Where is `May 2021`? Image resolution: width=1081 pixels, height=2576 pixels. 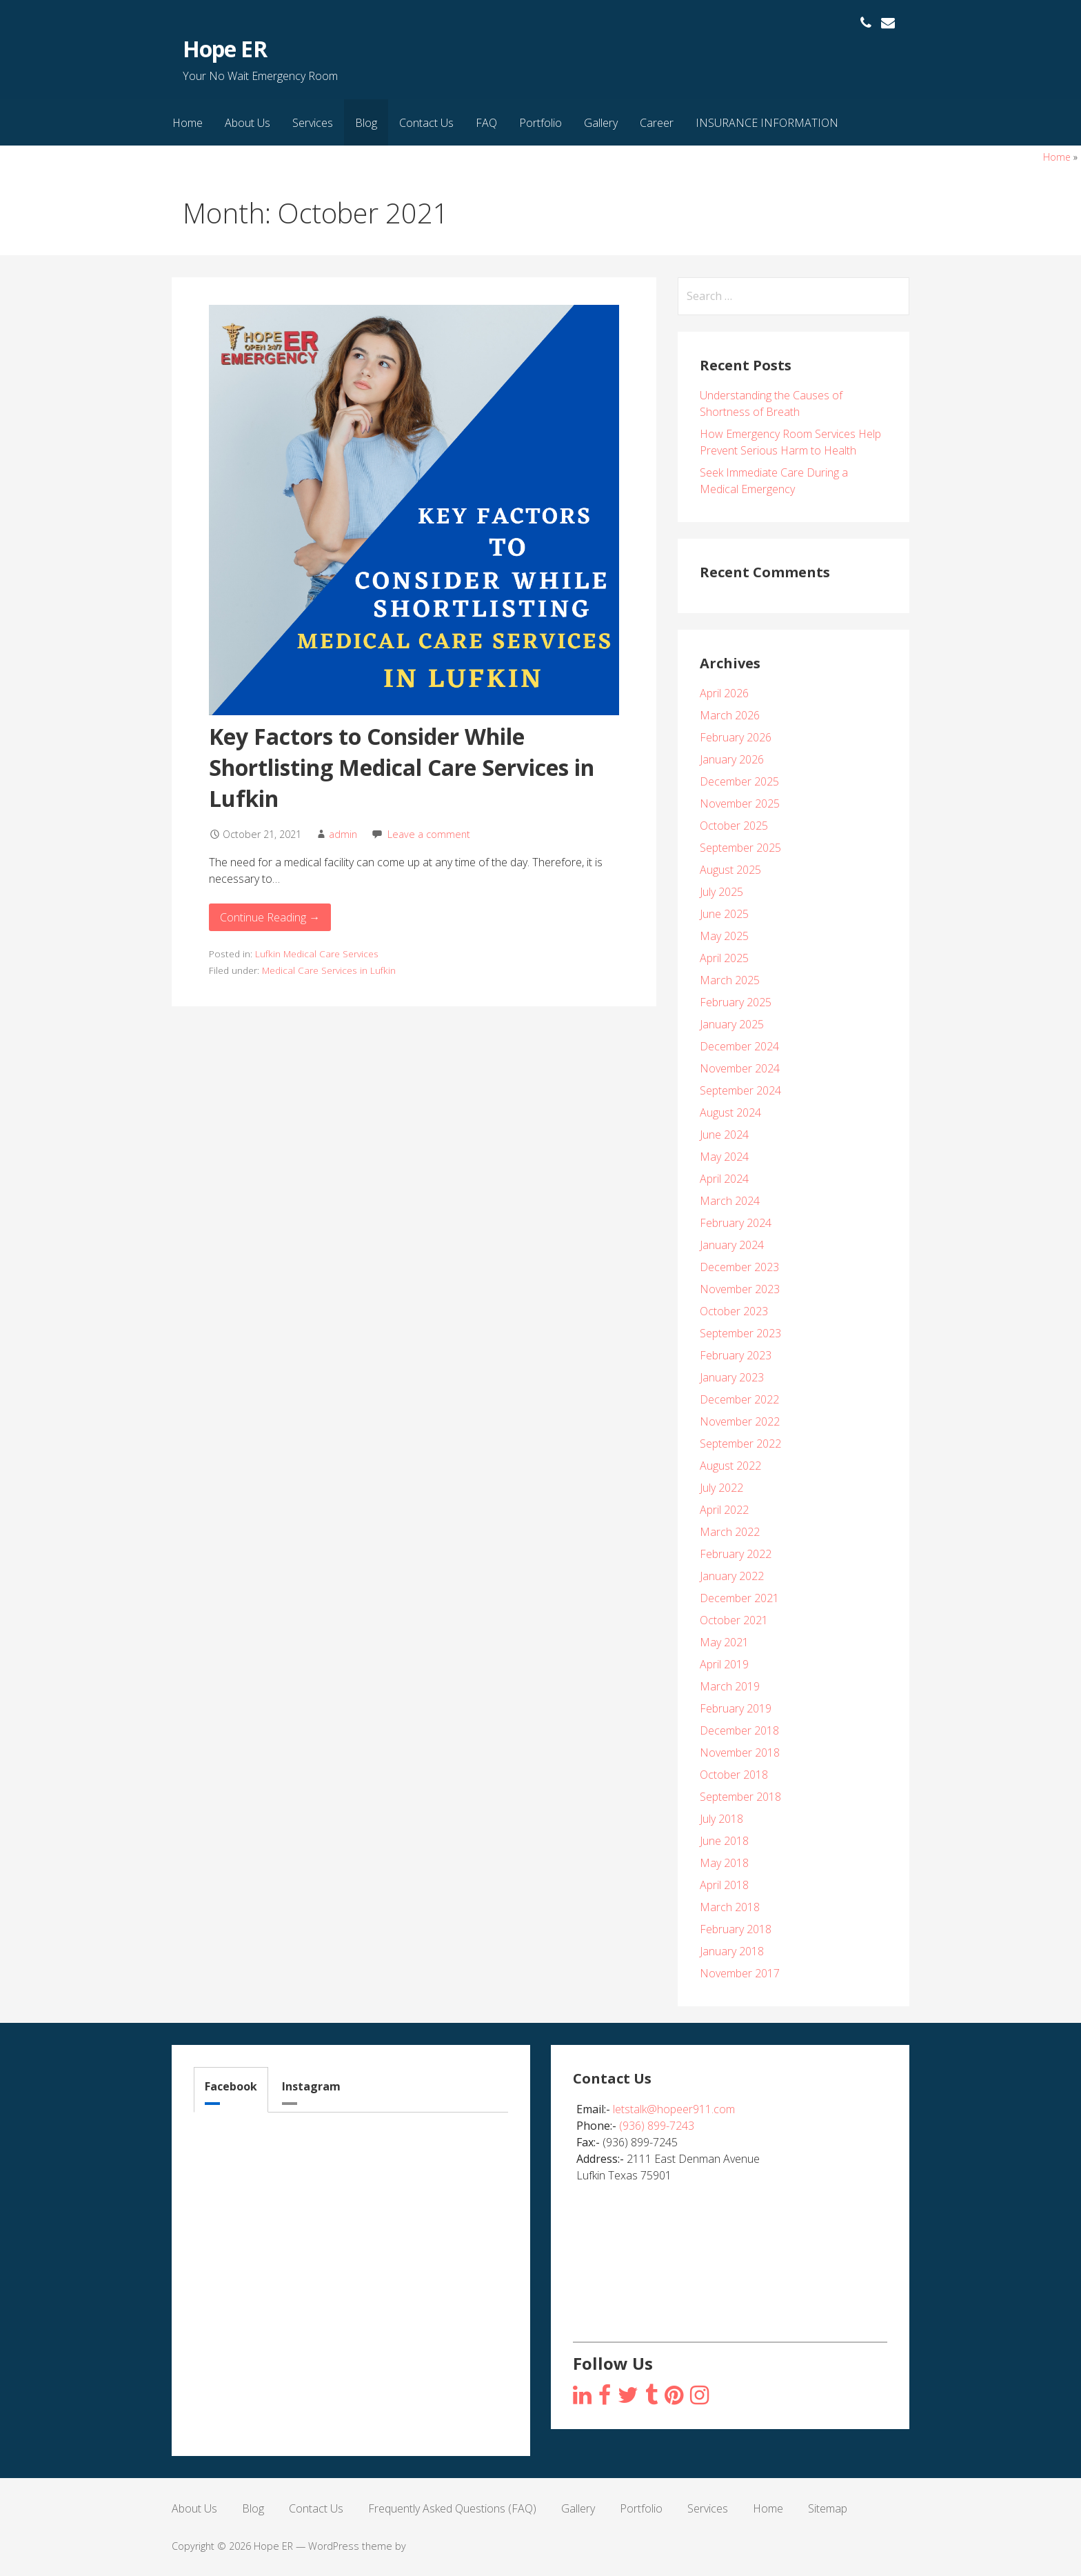 May 2021 is located at coordinates (724, 1642).